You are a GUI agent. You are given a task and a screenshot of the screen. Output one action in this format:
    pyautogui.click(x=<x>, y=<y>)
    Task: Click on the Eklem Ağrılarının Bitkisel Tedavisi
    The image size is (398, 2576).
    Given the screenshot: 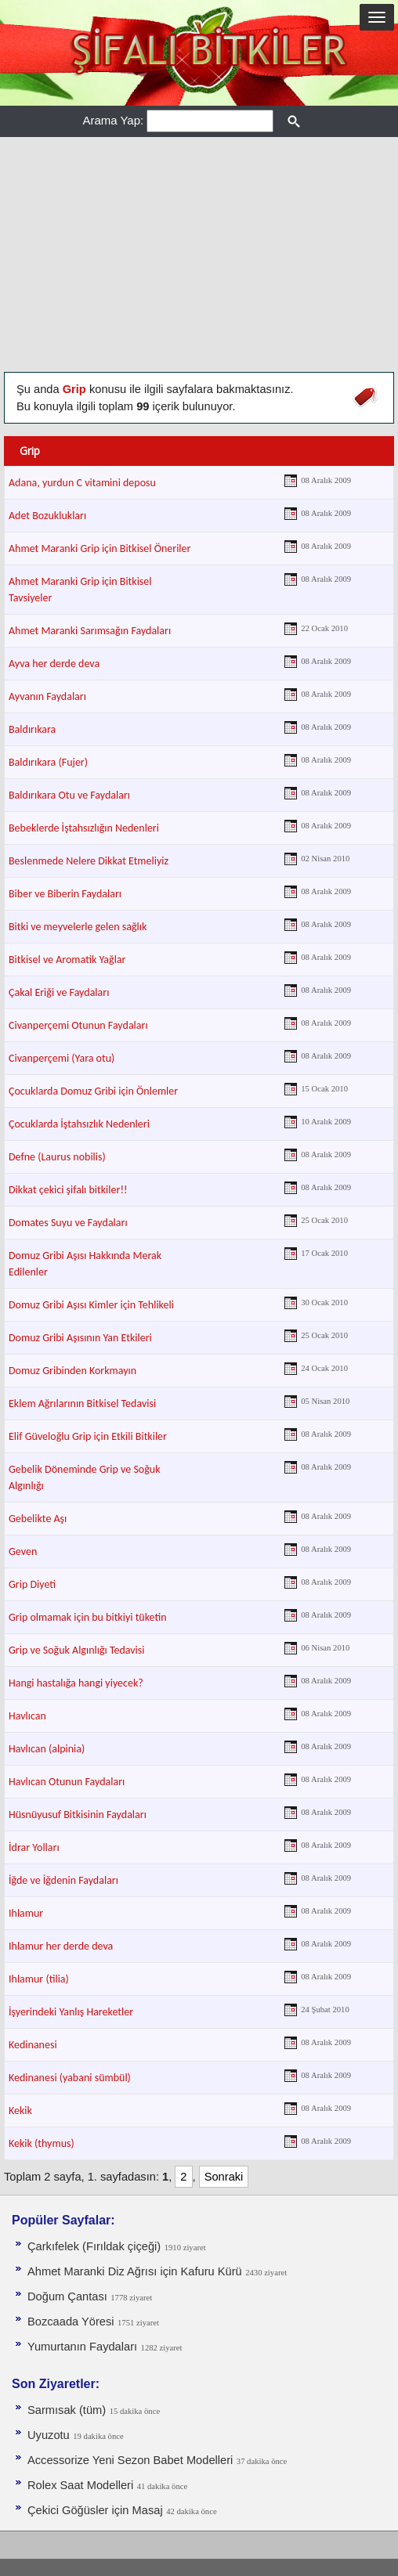 What is the action you would take?
    pyautogui.click(x=82, y=1403)
    